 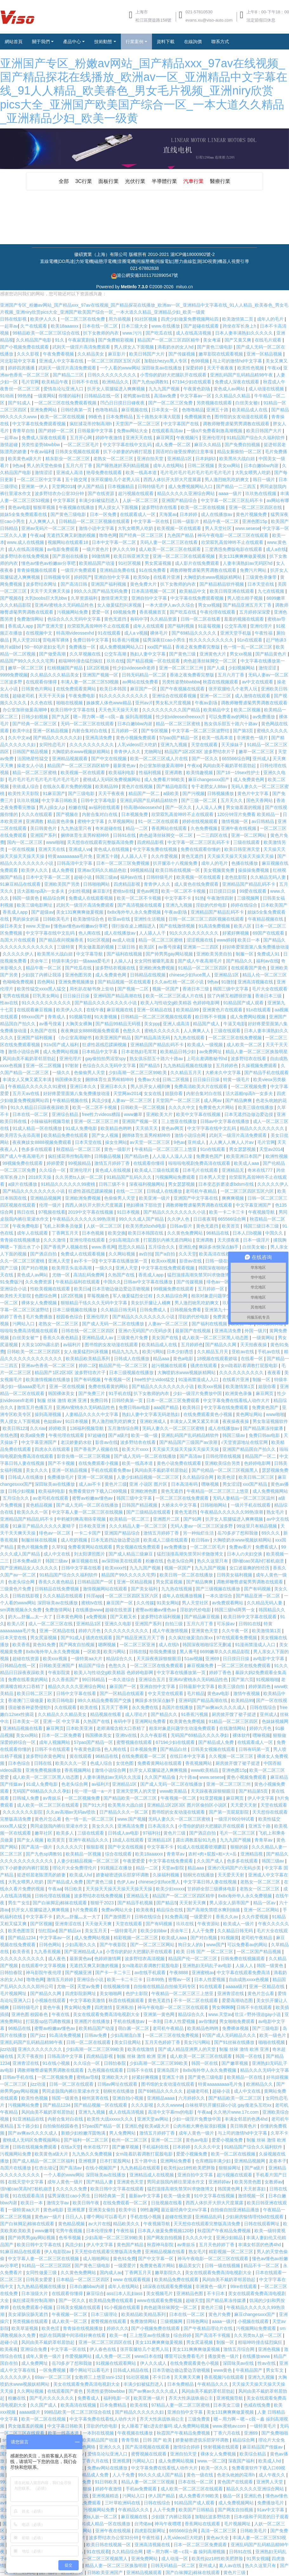 I want to click on 激情五月色播五月, so click(x=35, y=1407).